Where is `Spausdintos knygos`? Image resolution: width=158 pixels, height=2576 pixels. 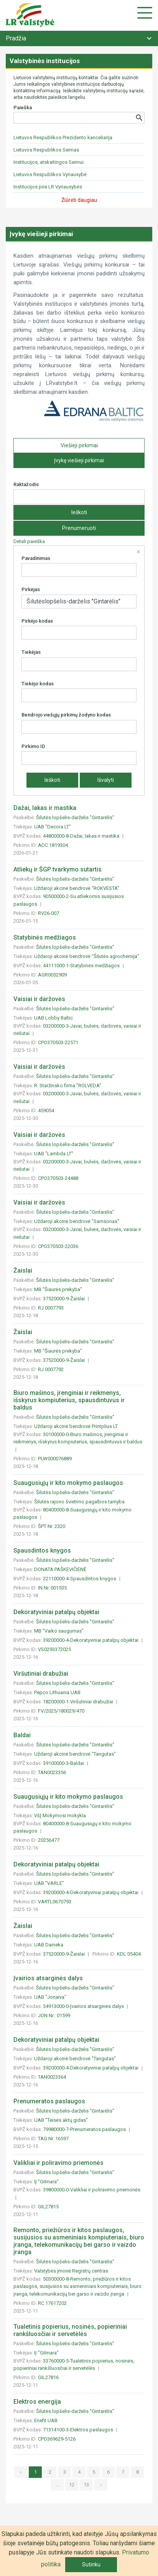
Spausdintos knygos is located at coordinates (42, 1550).